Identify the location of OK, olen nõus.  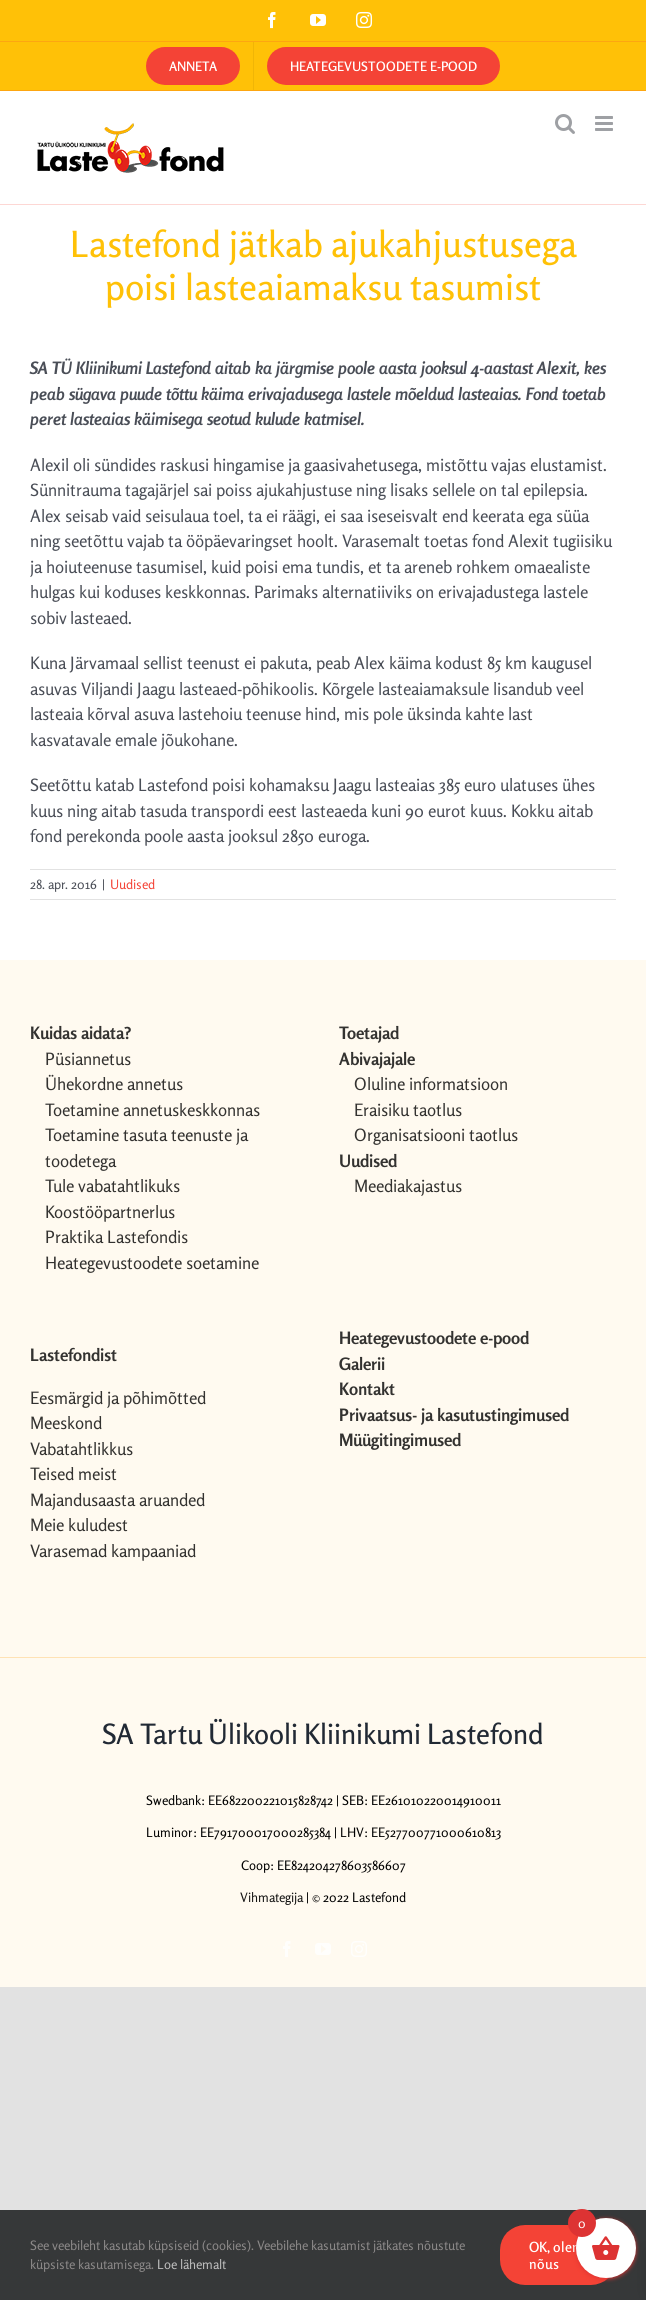
(554, 2255).